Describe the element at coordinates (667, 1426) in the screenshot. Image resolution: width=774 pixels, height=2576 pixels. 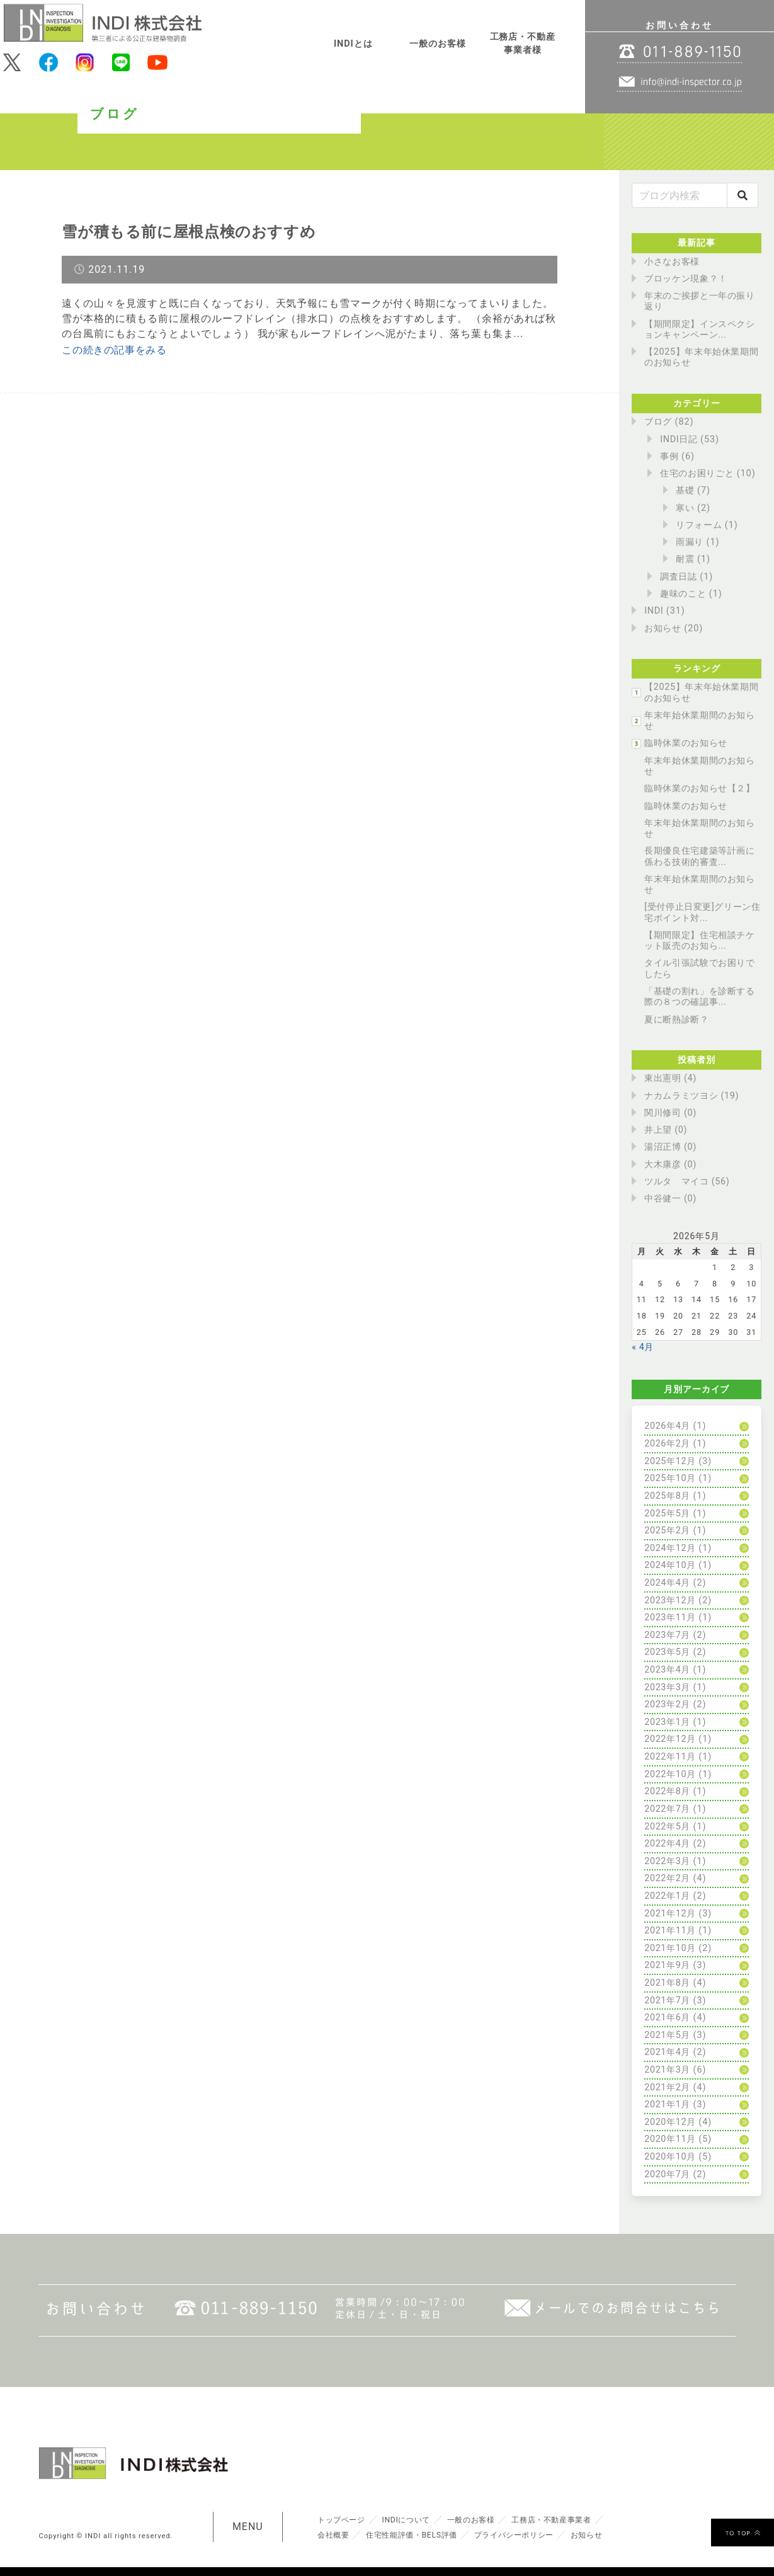
I see `2026年4月` at that location.